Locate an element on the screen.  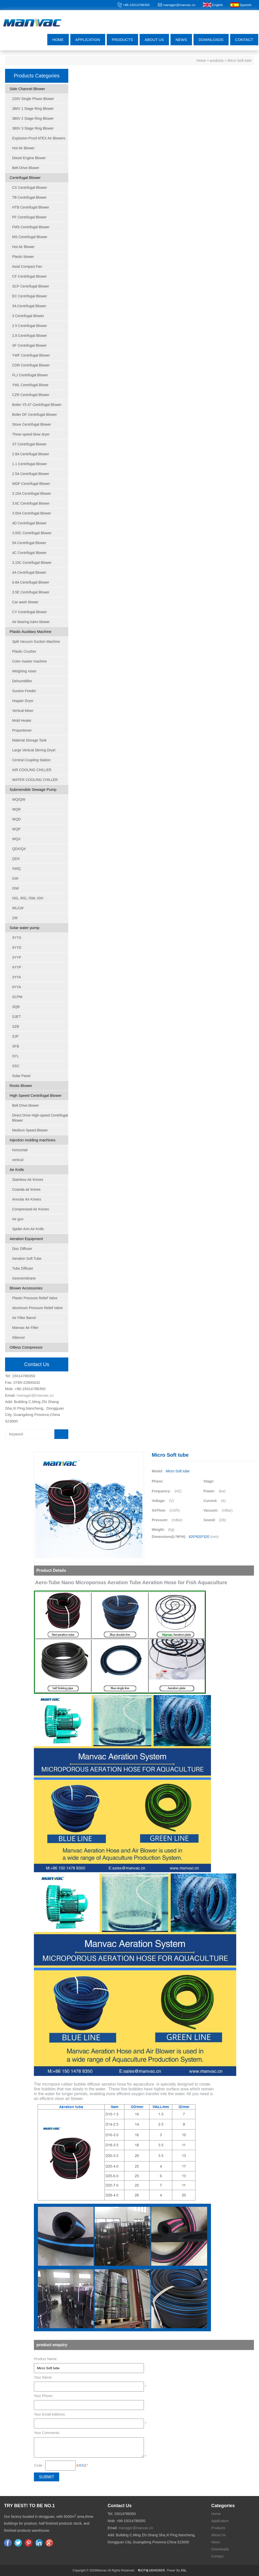
Contact is located at coordinates (244, 39).